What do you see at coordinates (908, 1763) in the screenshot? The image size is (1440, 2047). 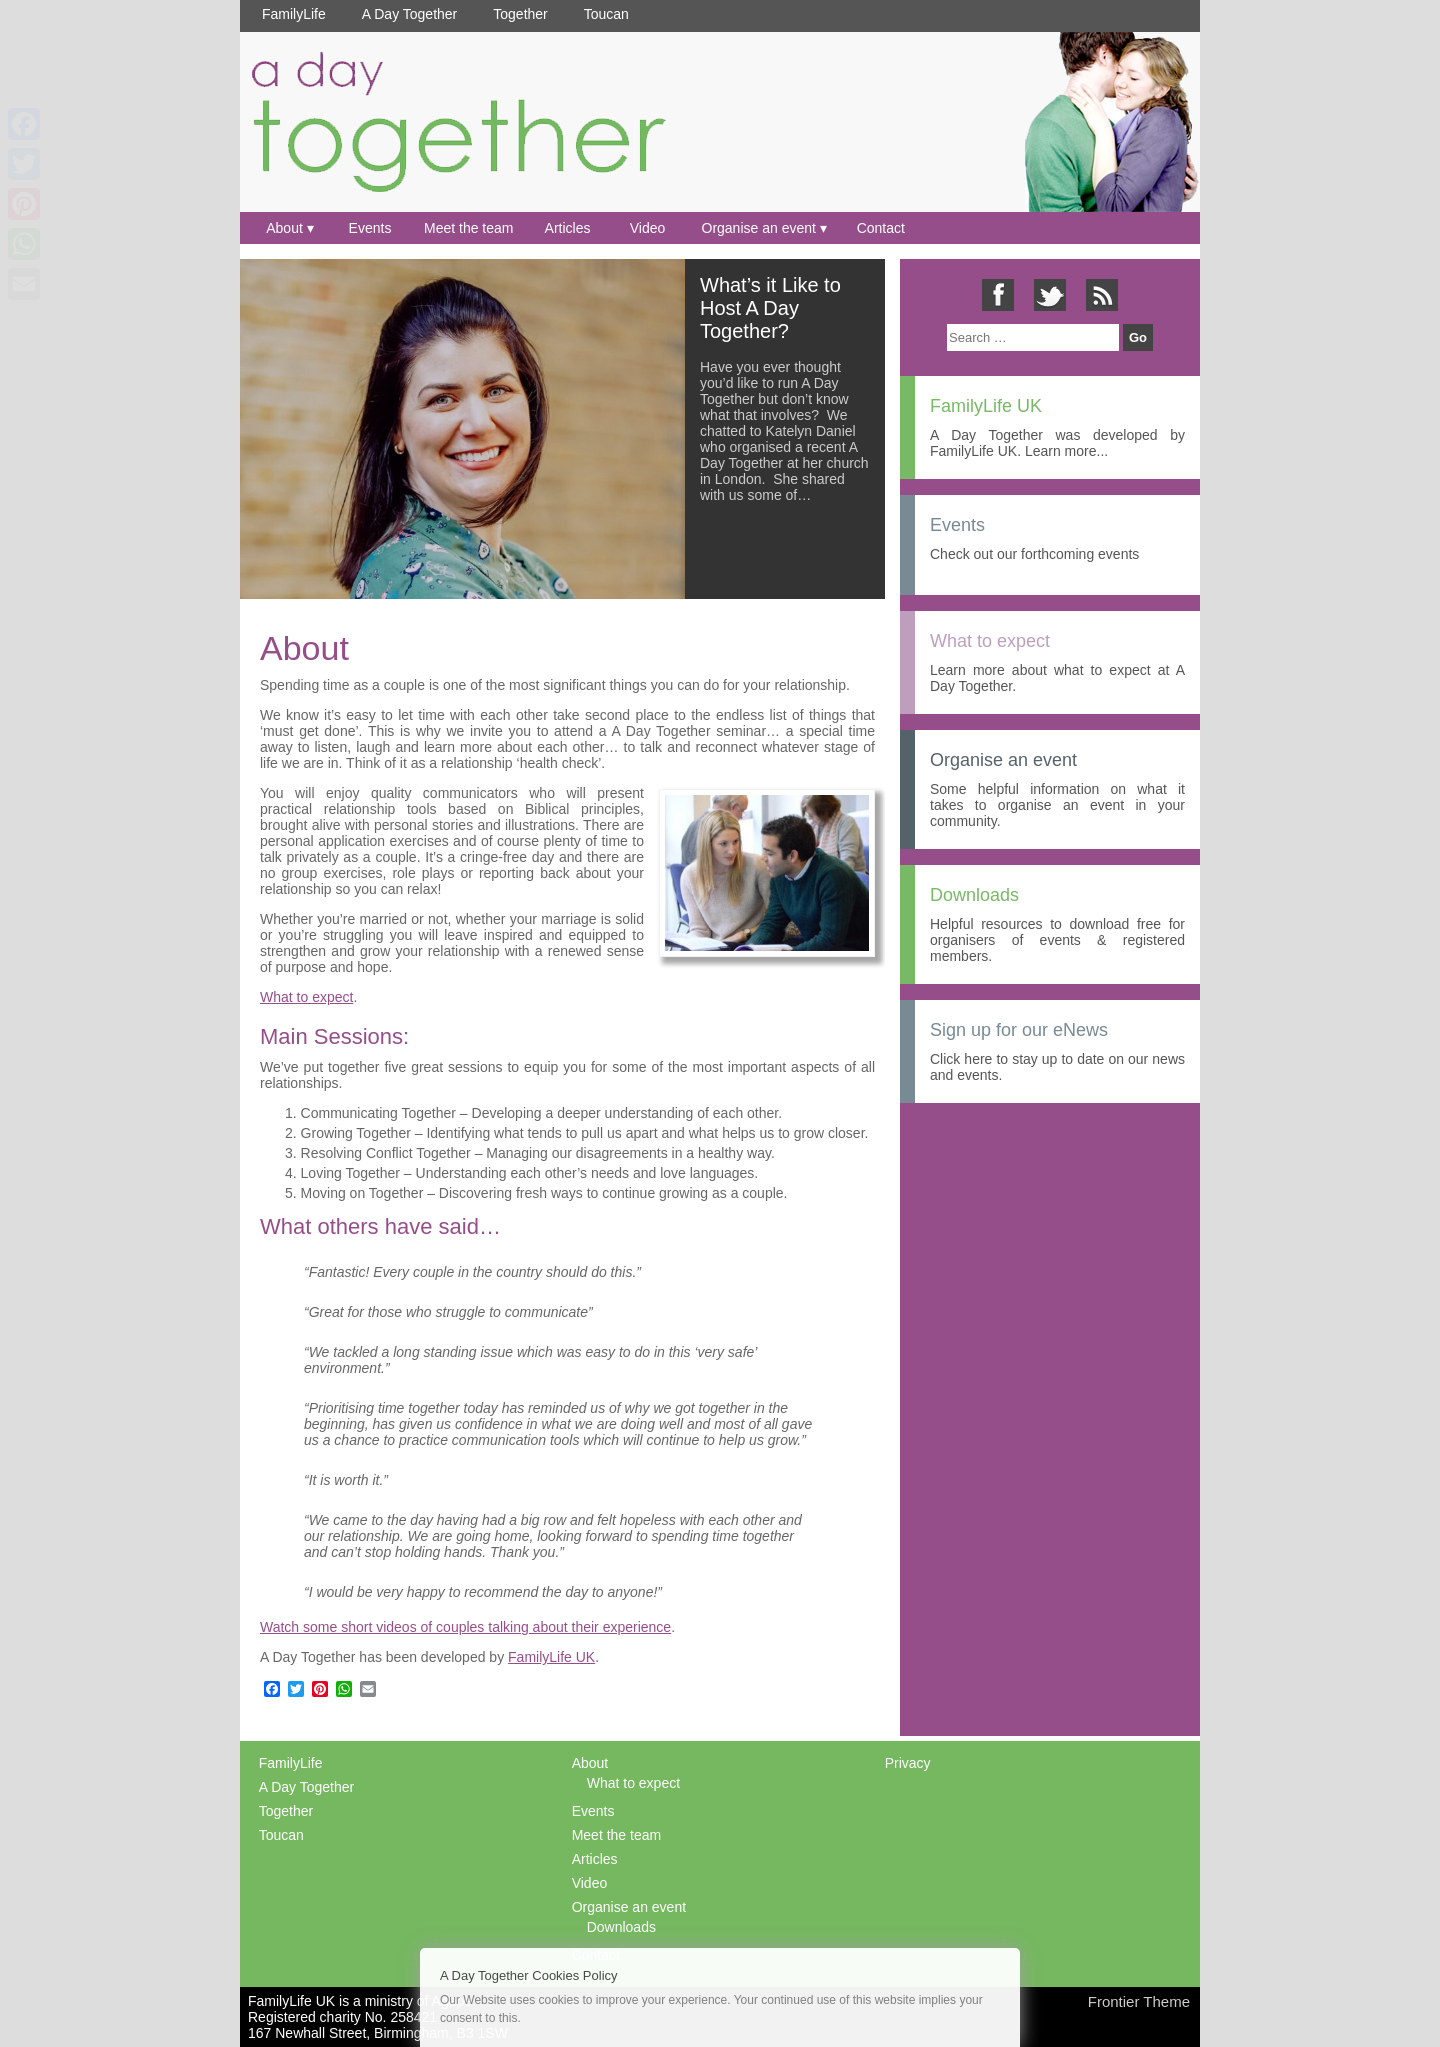 I see `Privacy` at bounding box center [908, 1763].